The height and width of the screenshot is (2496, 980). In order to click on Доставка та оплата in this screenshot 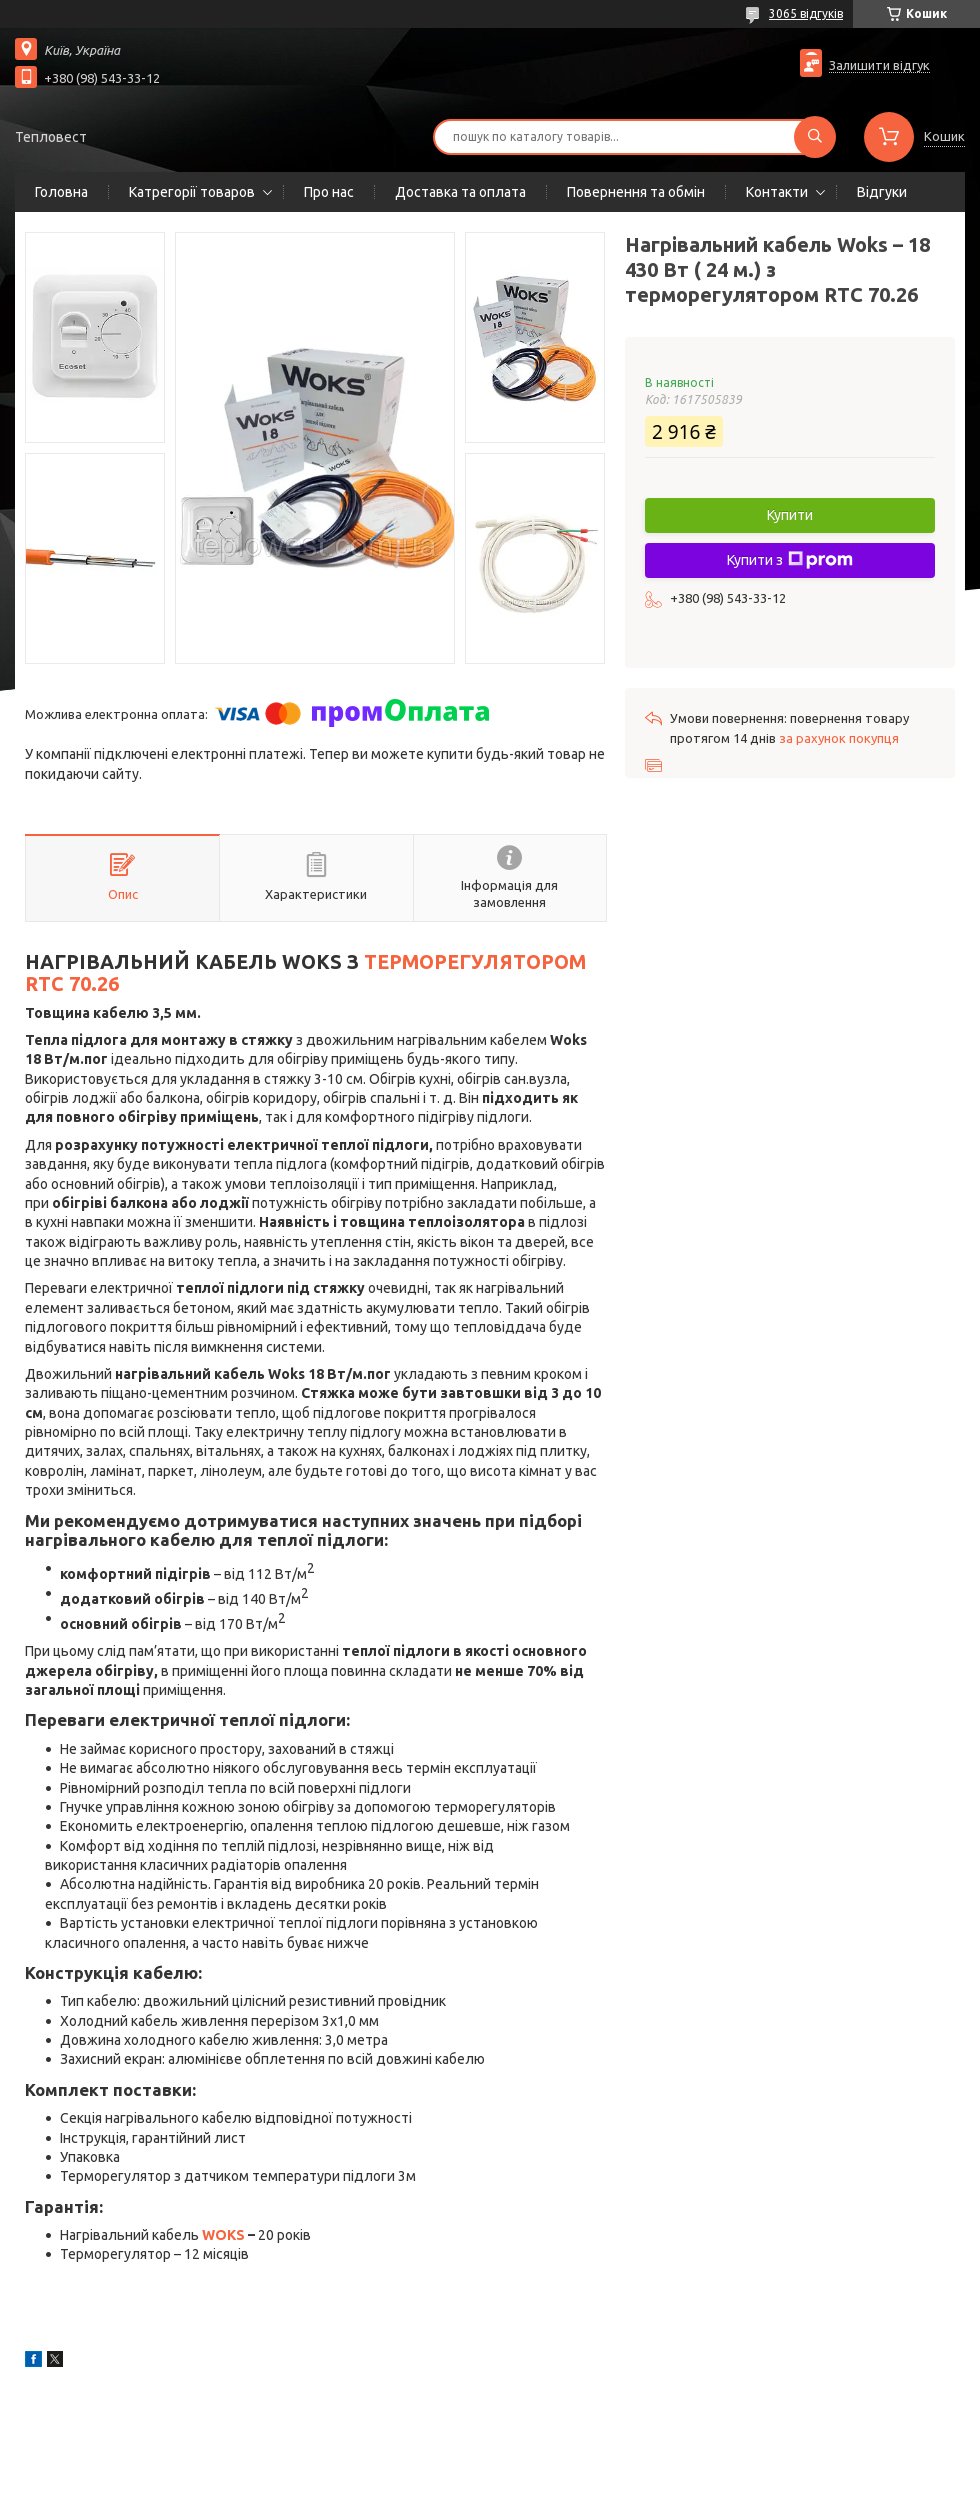, I will do `click(460, 192)`.